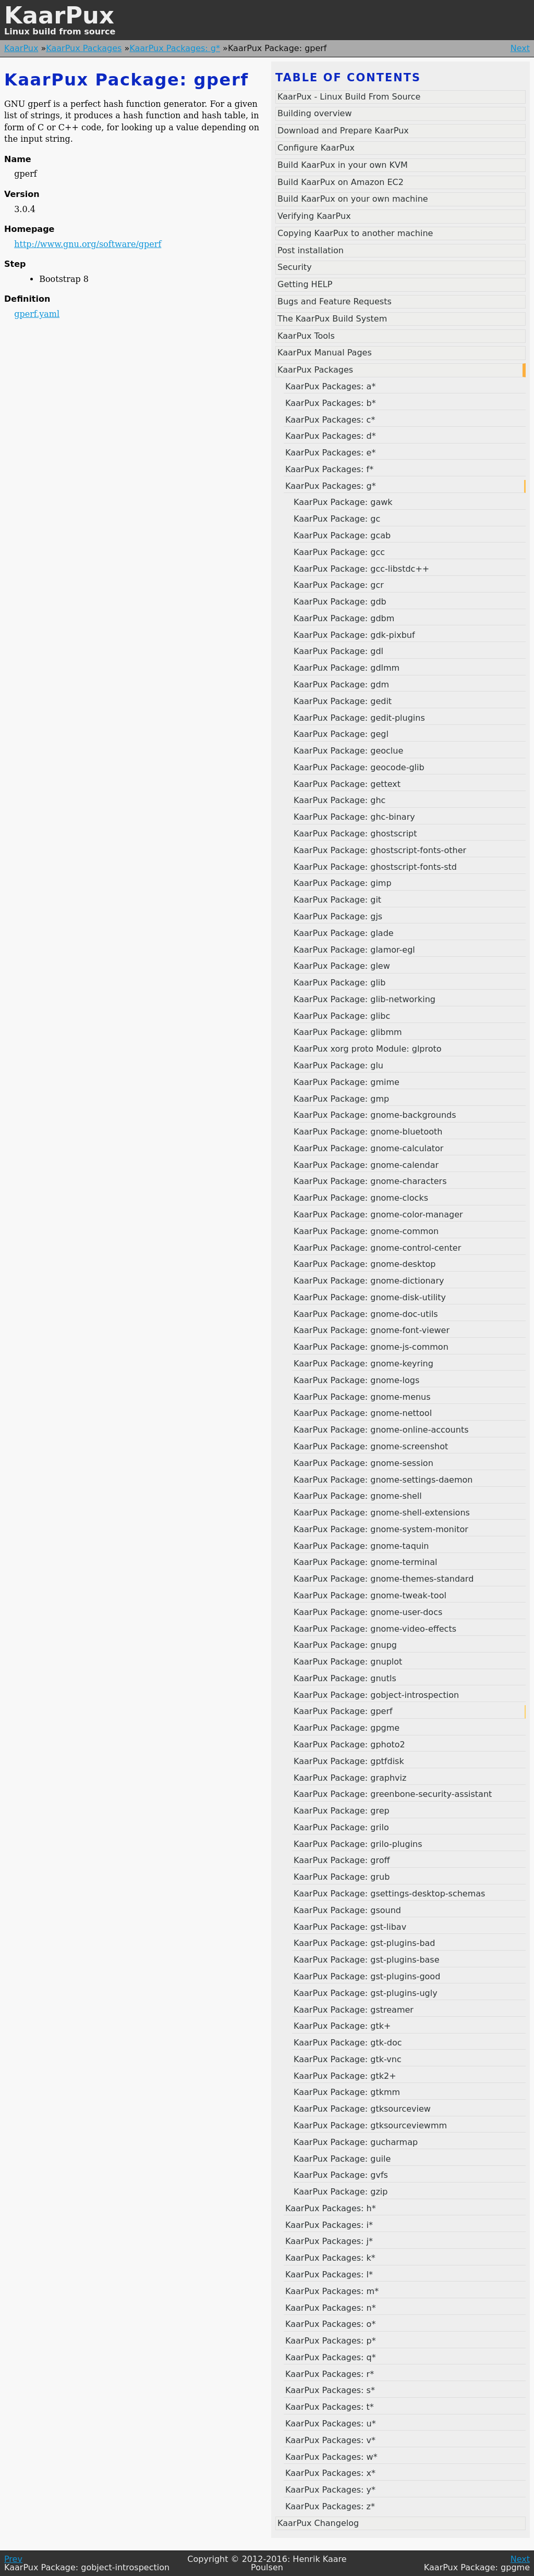  Describe the element at coordinates (310, 250) in the screenshot. I see `Post installation` at that location.